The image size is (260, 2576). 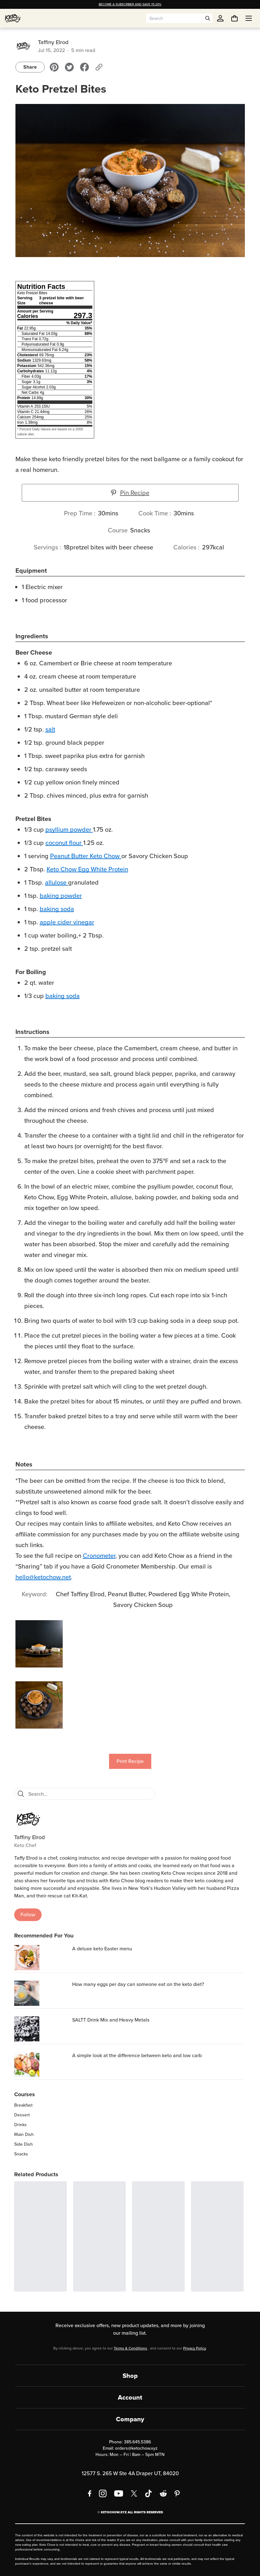 I want to click on apple cider vinegar, so click(x=67, y=922).